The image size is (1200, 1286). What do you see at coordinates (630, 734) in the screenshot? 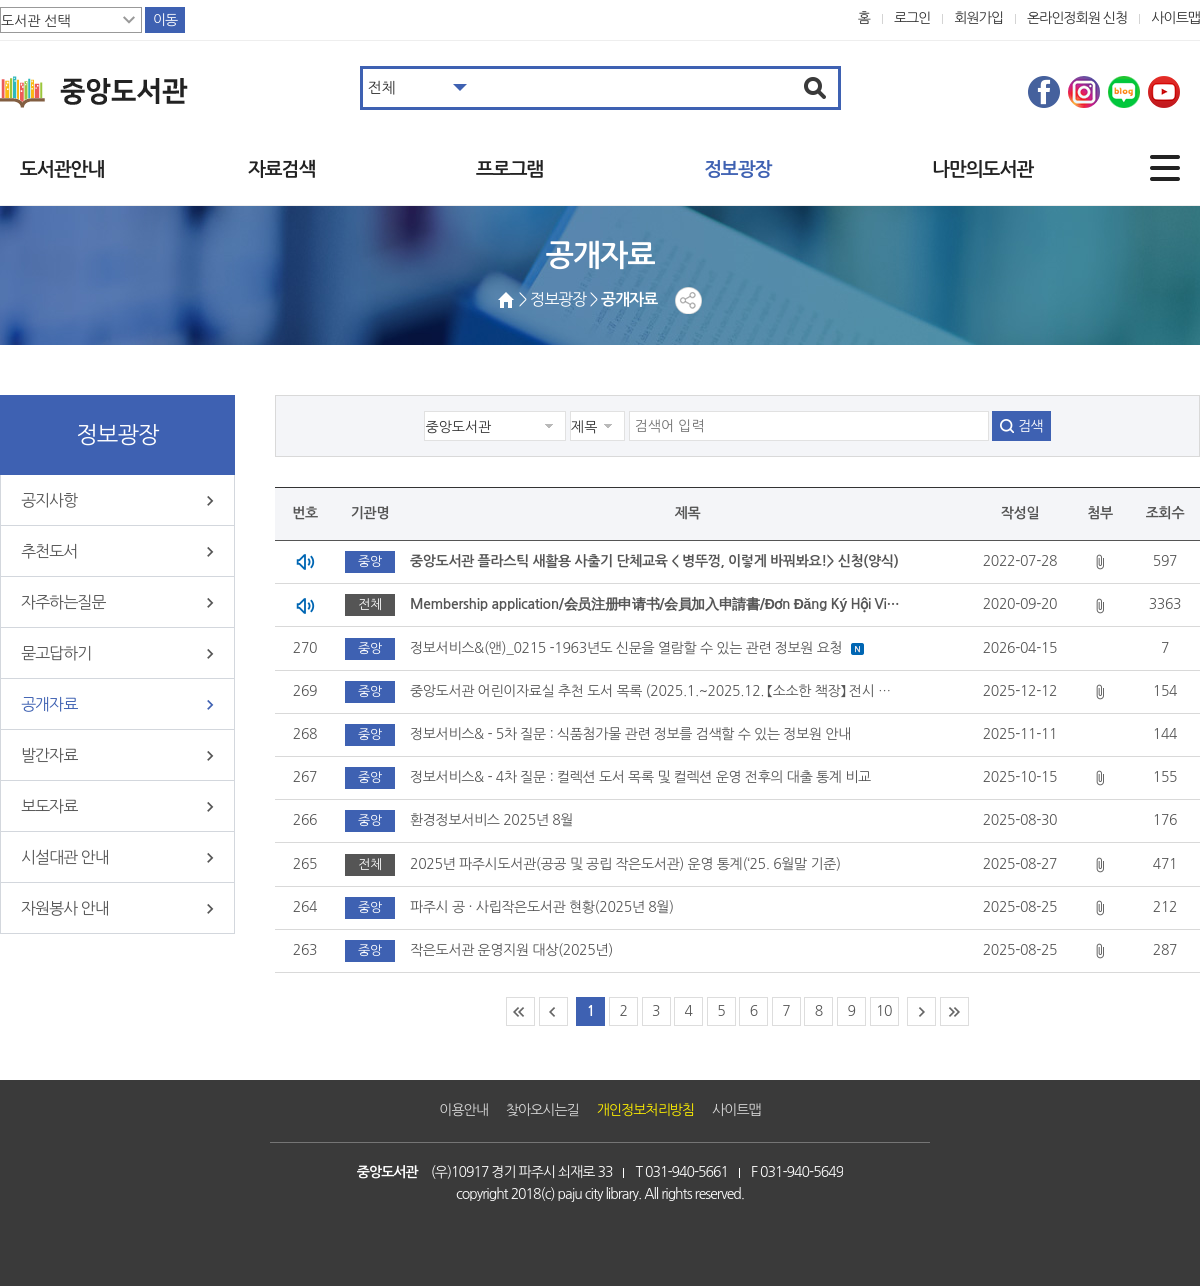
I see `정보서비스& - 5차 질문 : 식품첨가물 관련 정보를 검색할 수 있는 정보원 안내` at bounding box center [630, 734].